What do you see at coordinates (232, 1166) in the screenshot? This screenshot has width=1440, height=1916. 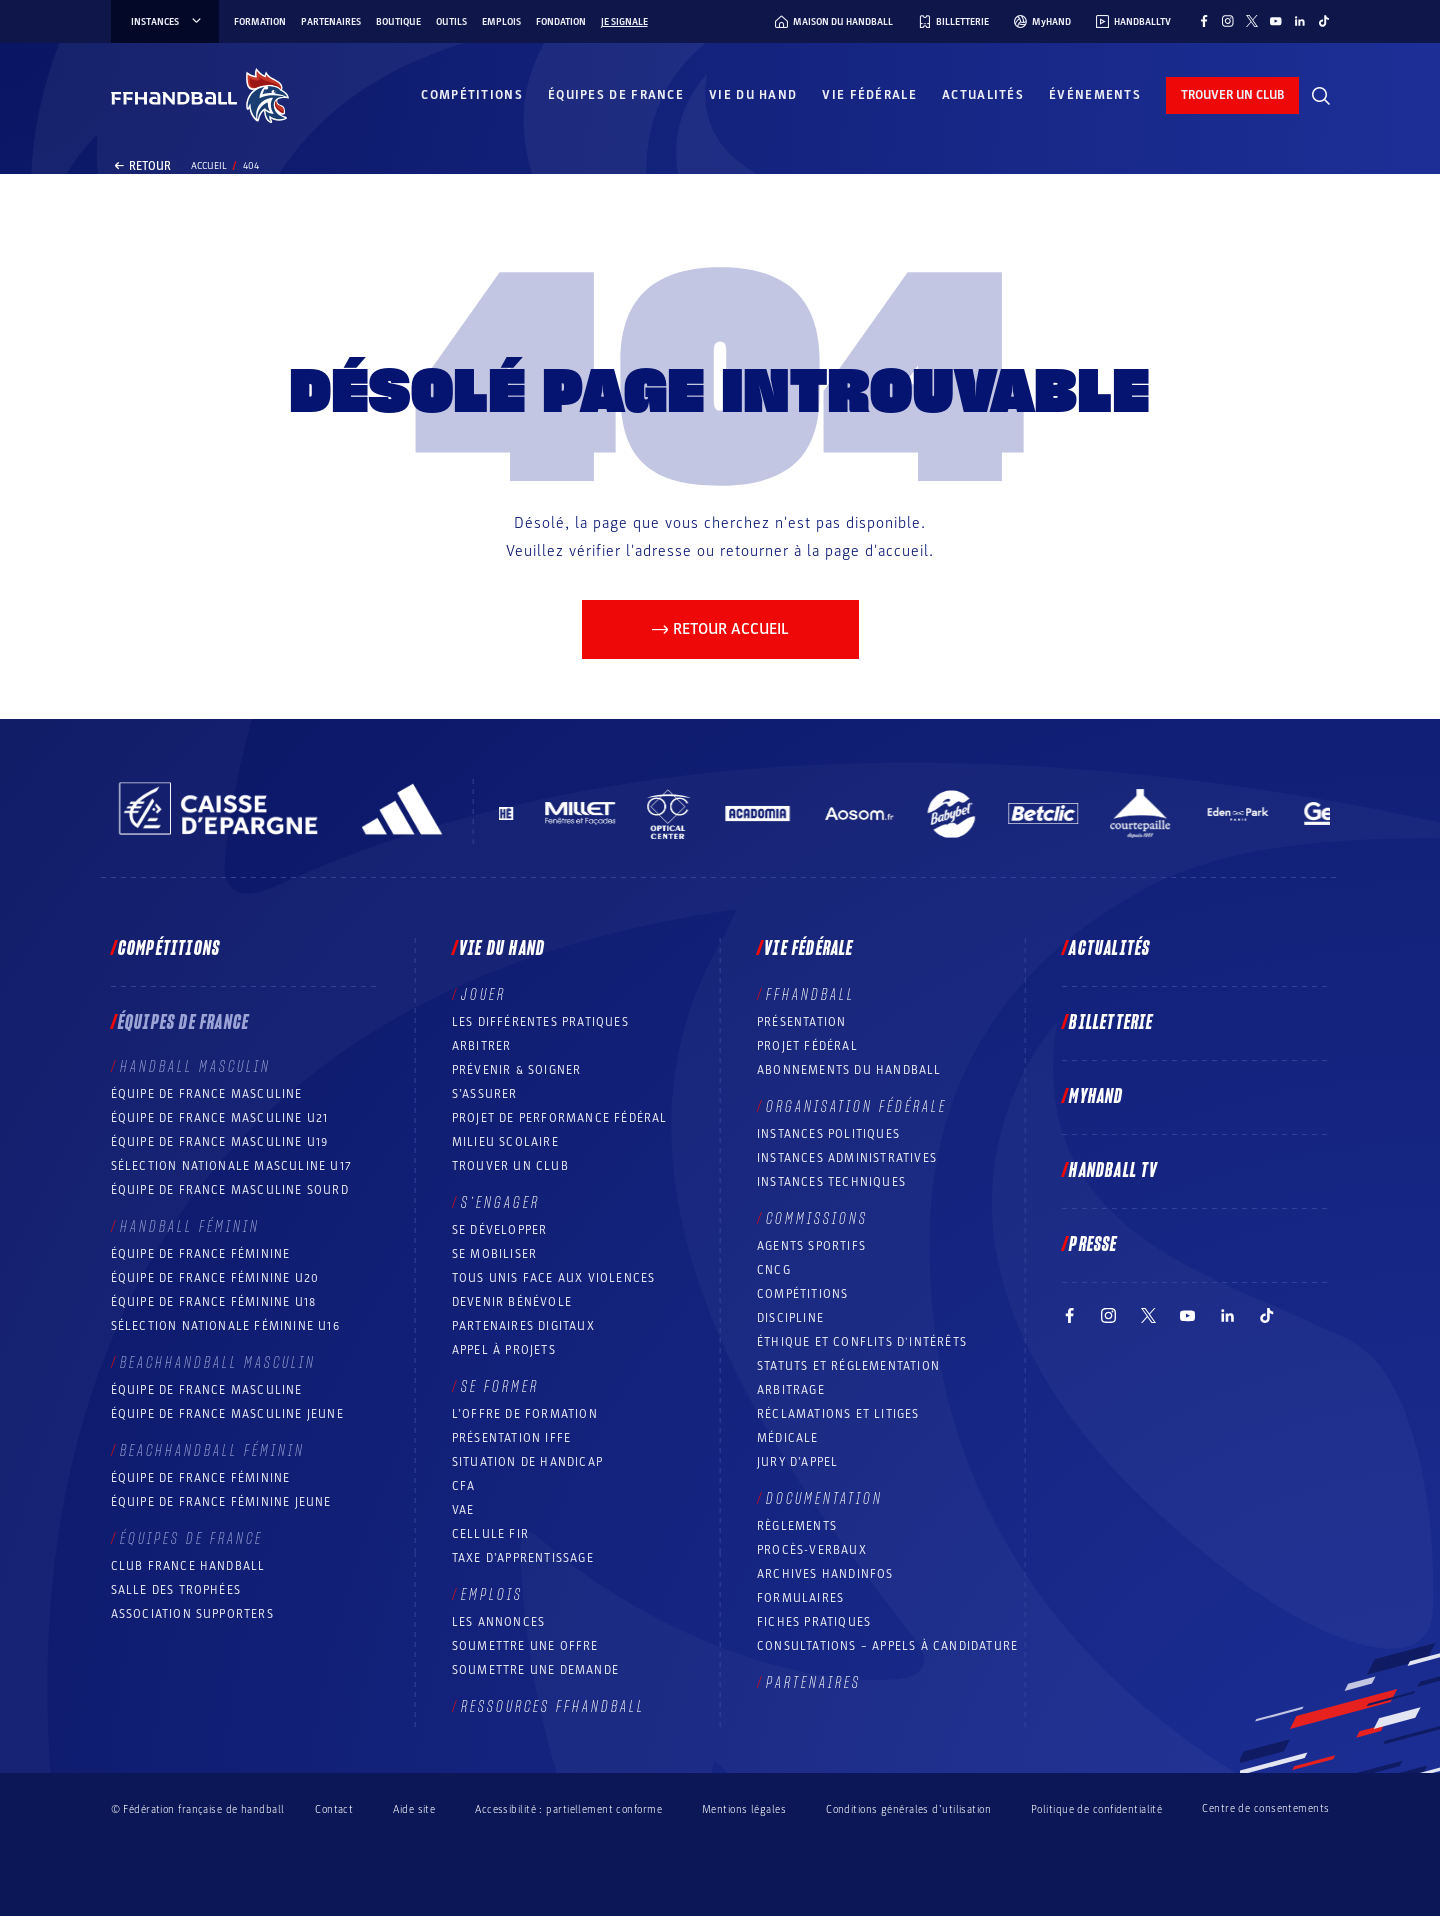 I see `Sélection nationale masculine U17` at bounding box center [232, 1166].